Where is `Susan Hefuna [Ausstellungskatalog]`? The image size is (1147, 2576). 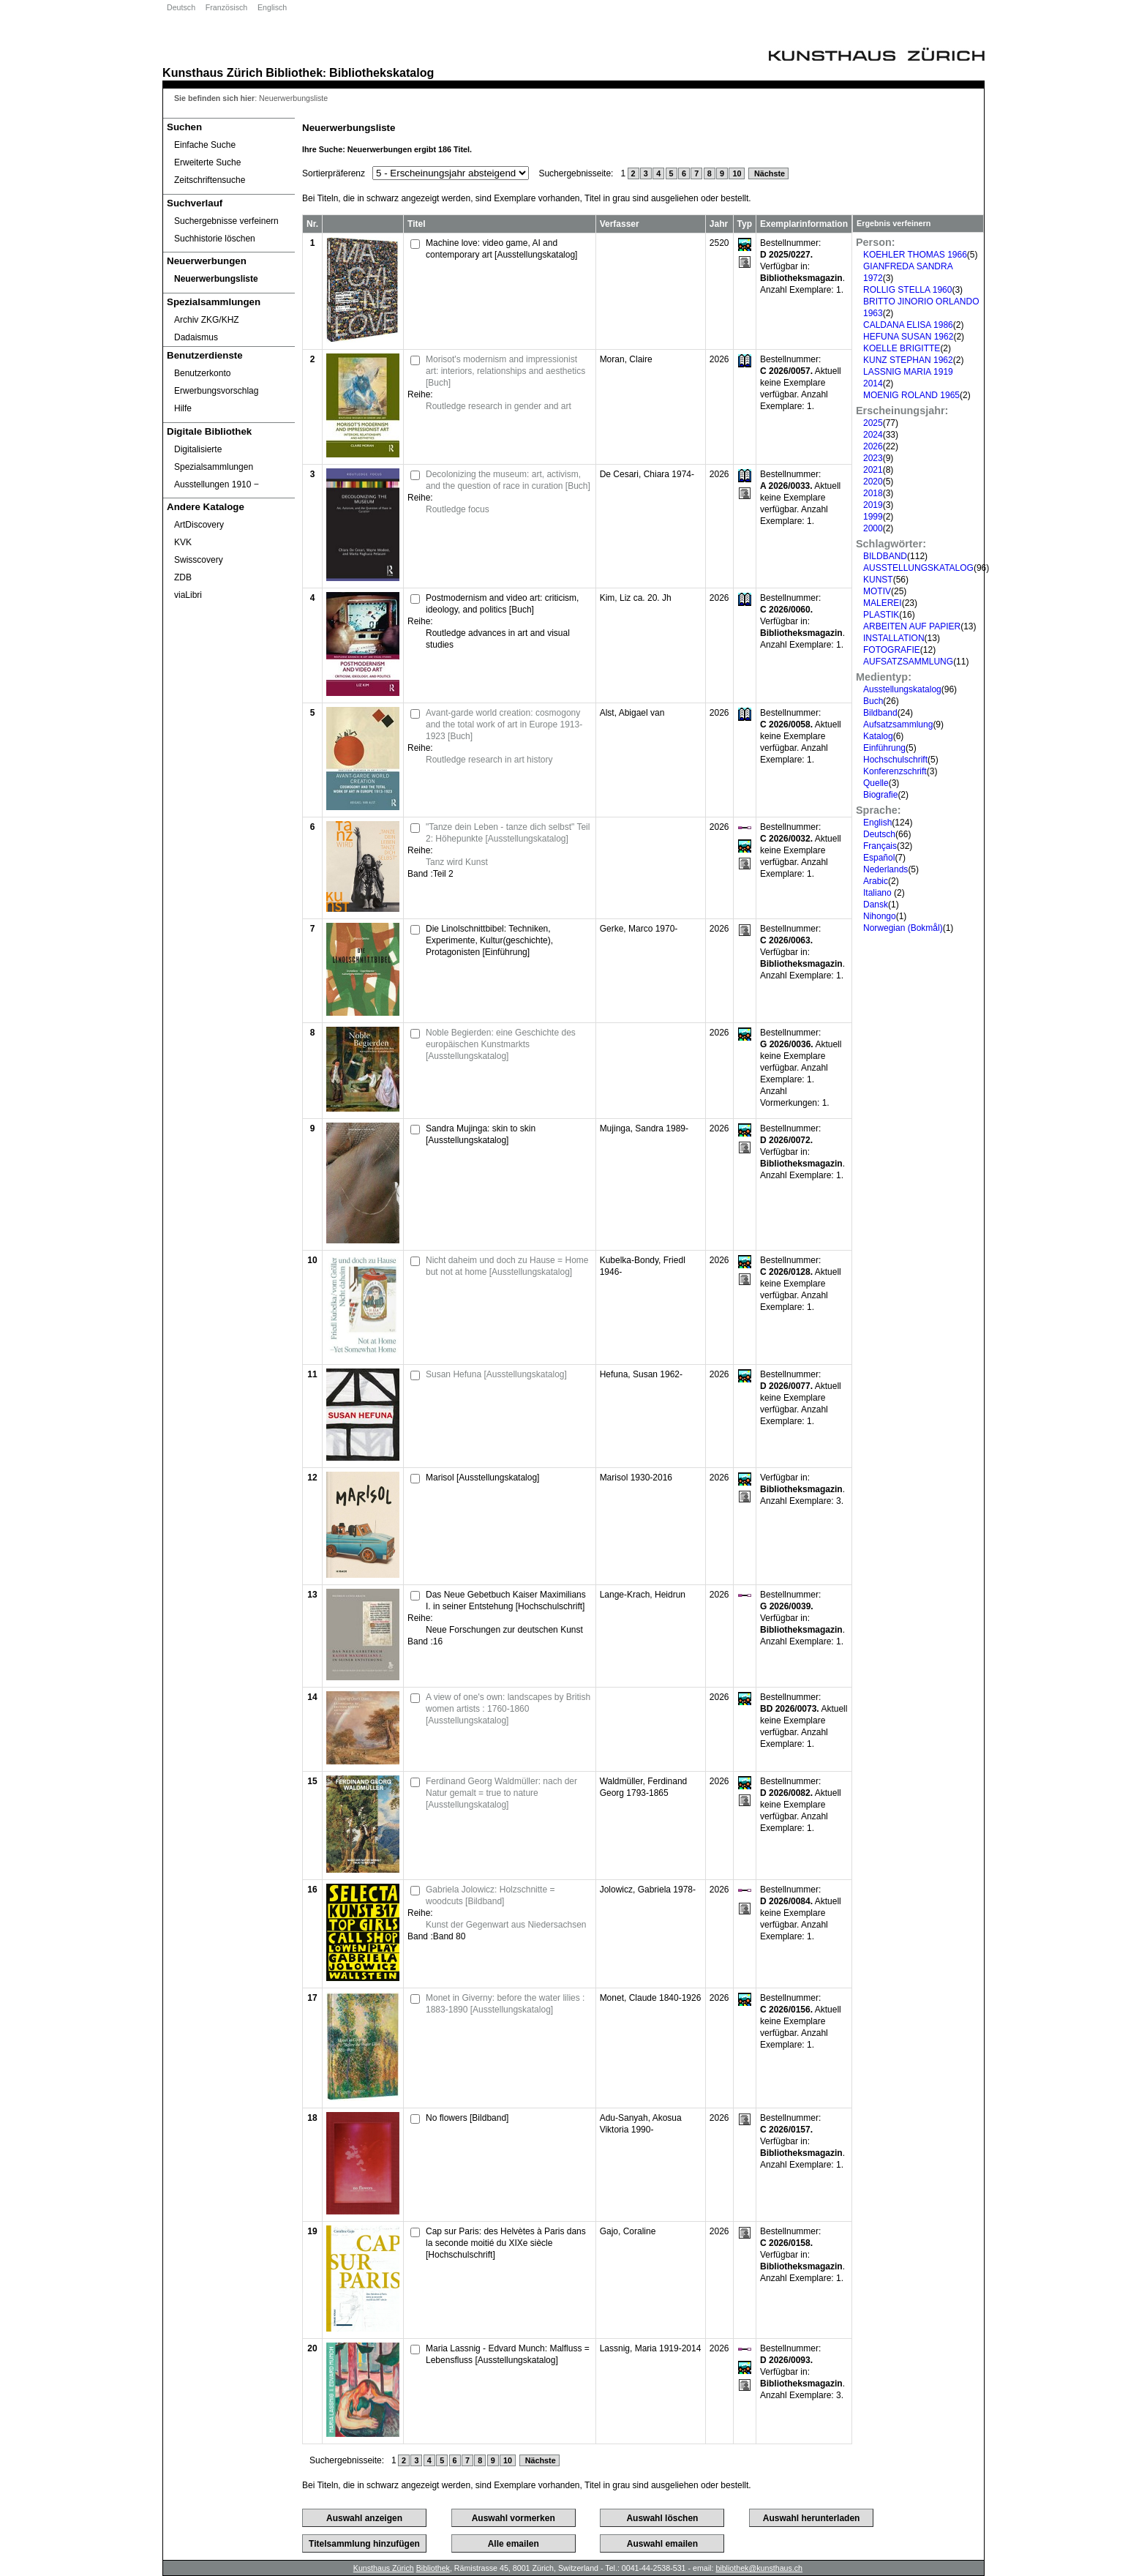 Susan Hefuna [Ausstellungskatalog] is located at coordinates (496, 1374).